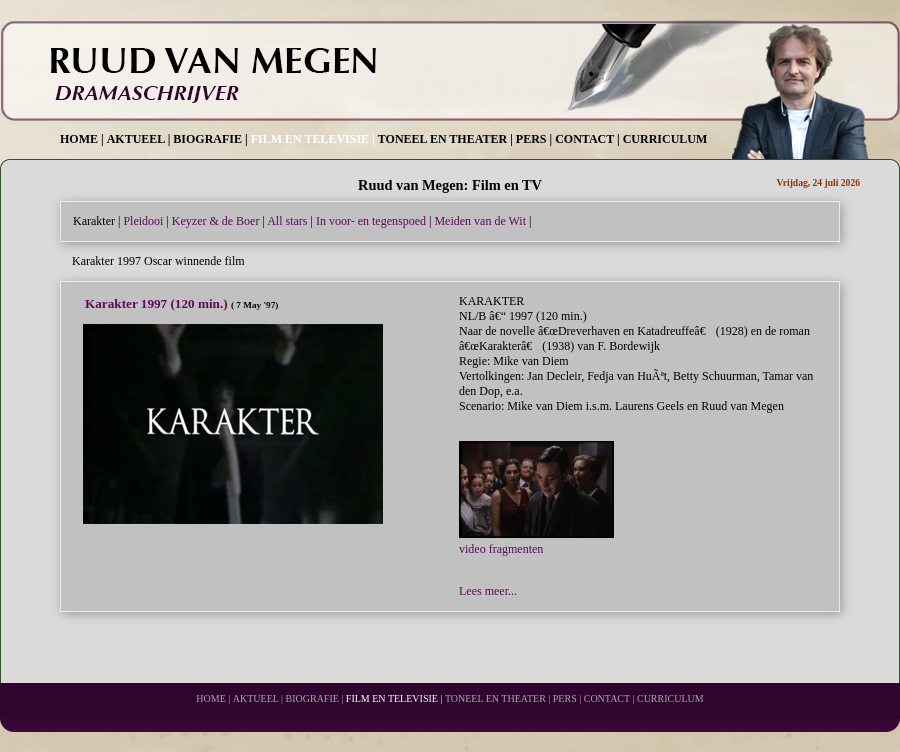  I want to click on All stars, so click(287, 221).